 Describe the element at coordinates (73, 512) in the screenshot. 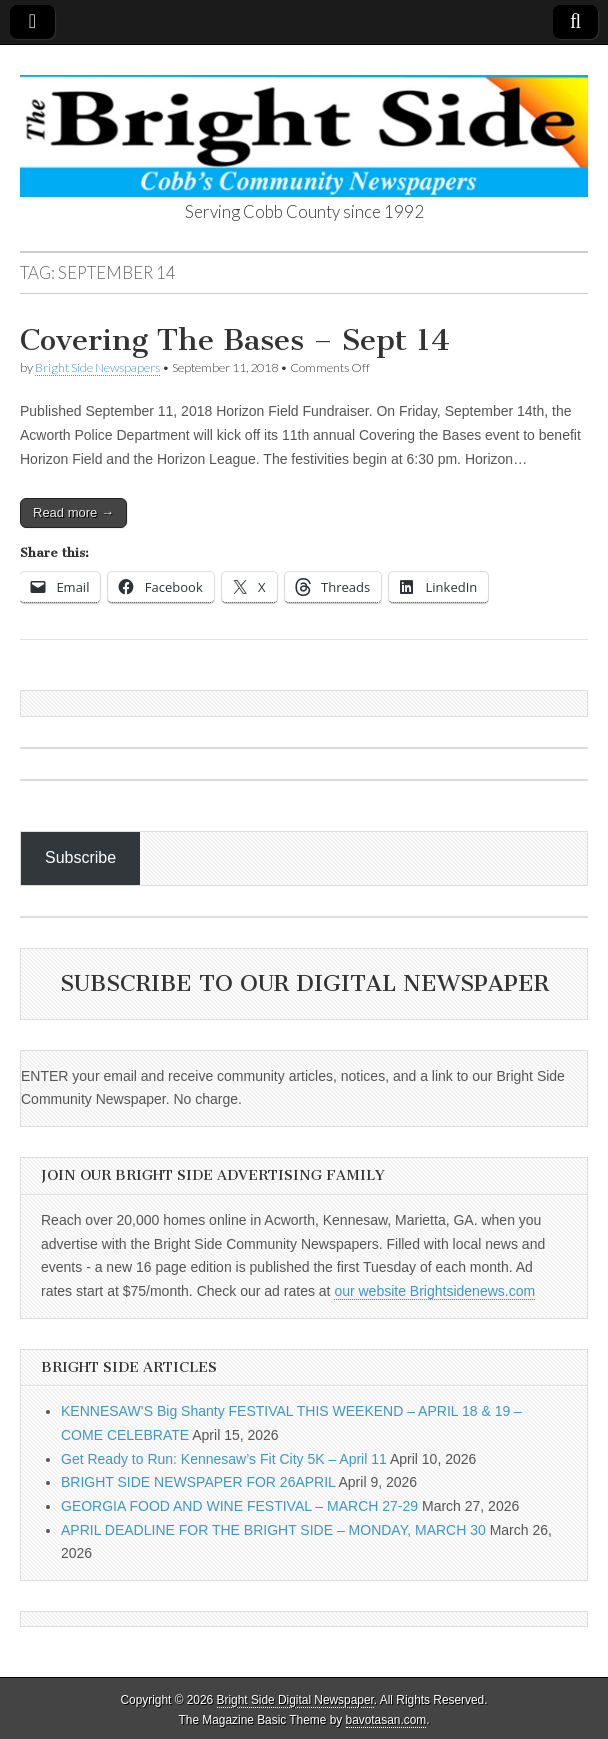

I see `Read more →` at that location.